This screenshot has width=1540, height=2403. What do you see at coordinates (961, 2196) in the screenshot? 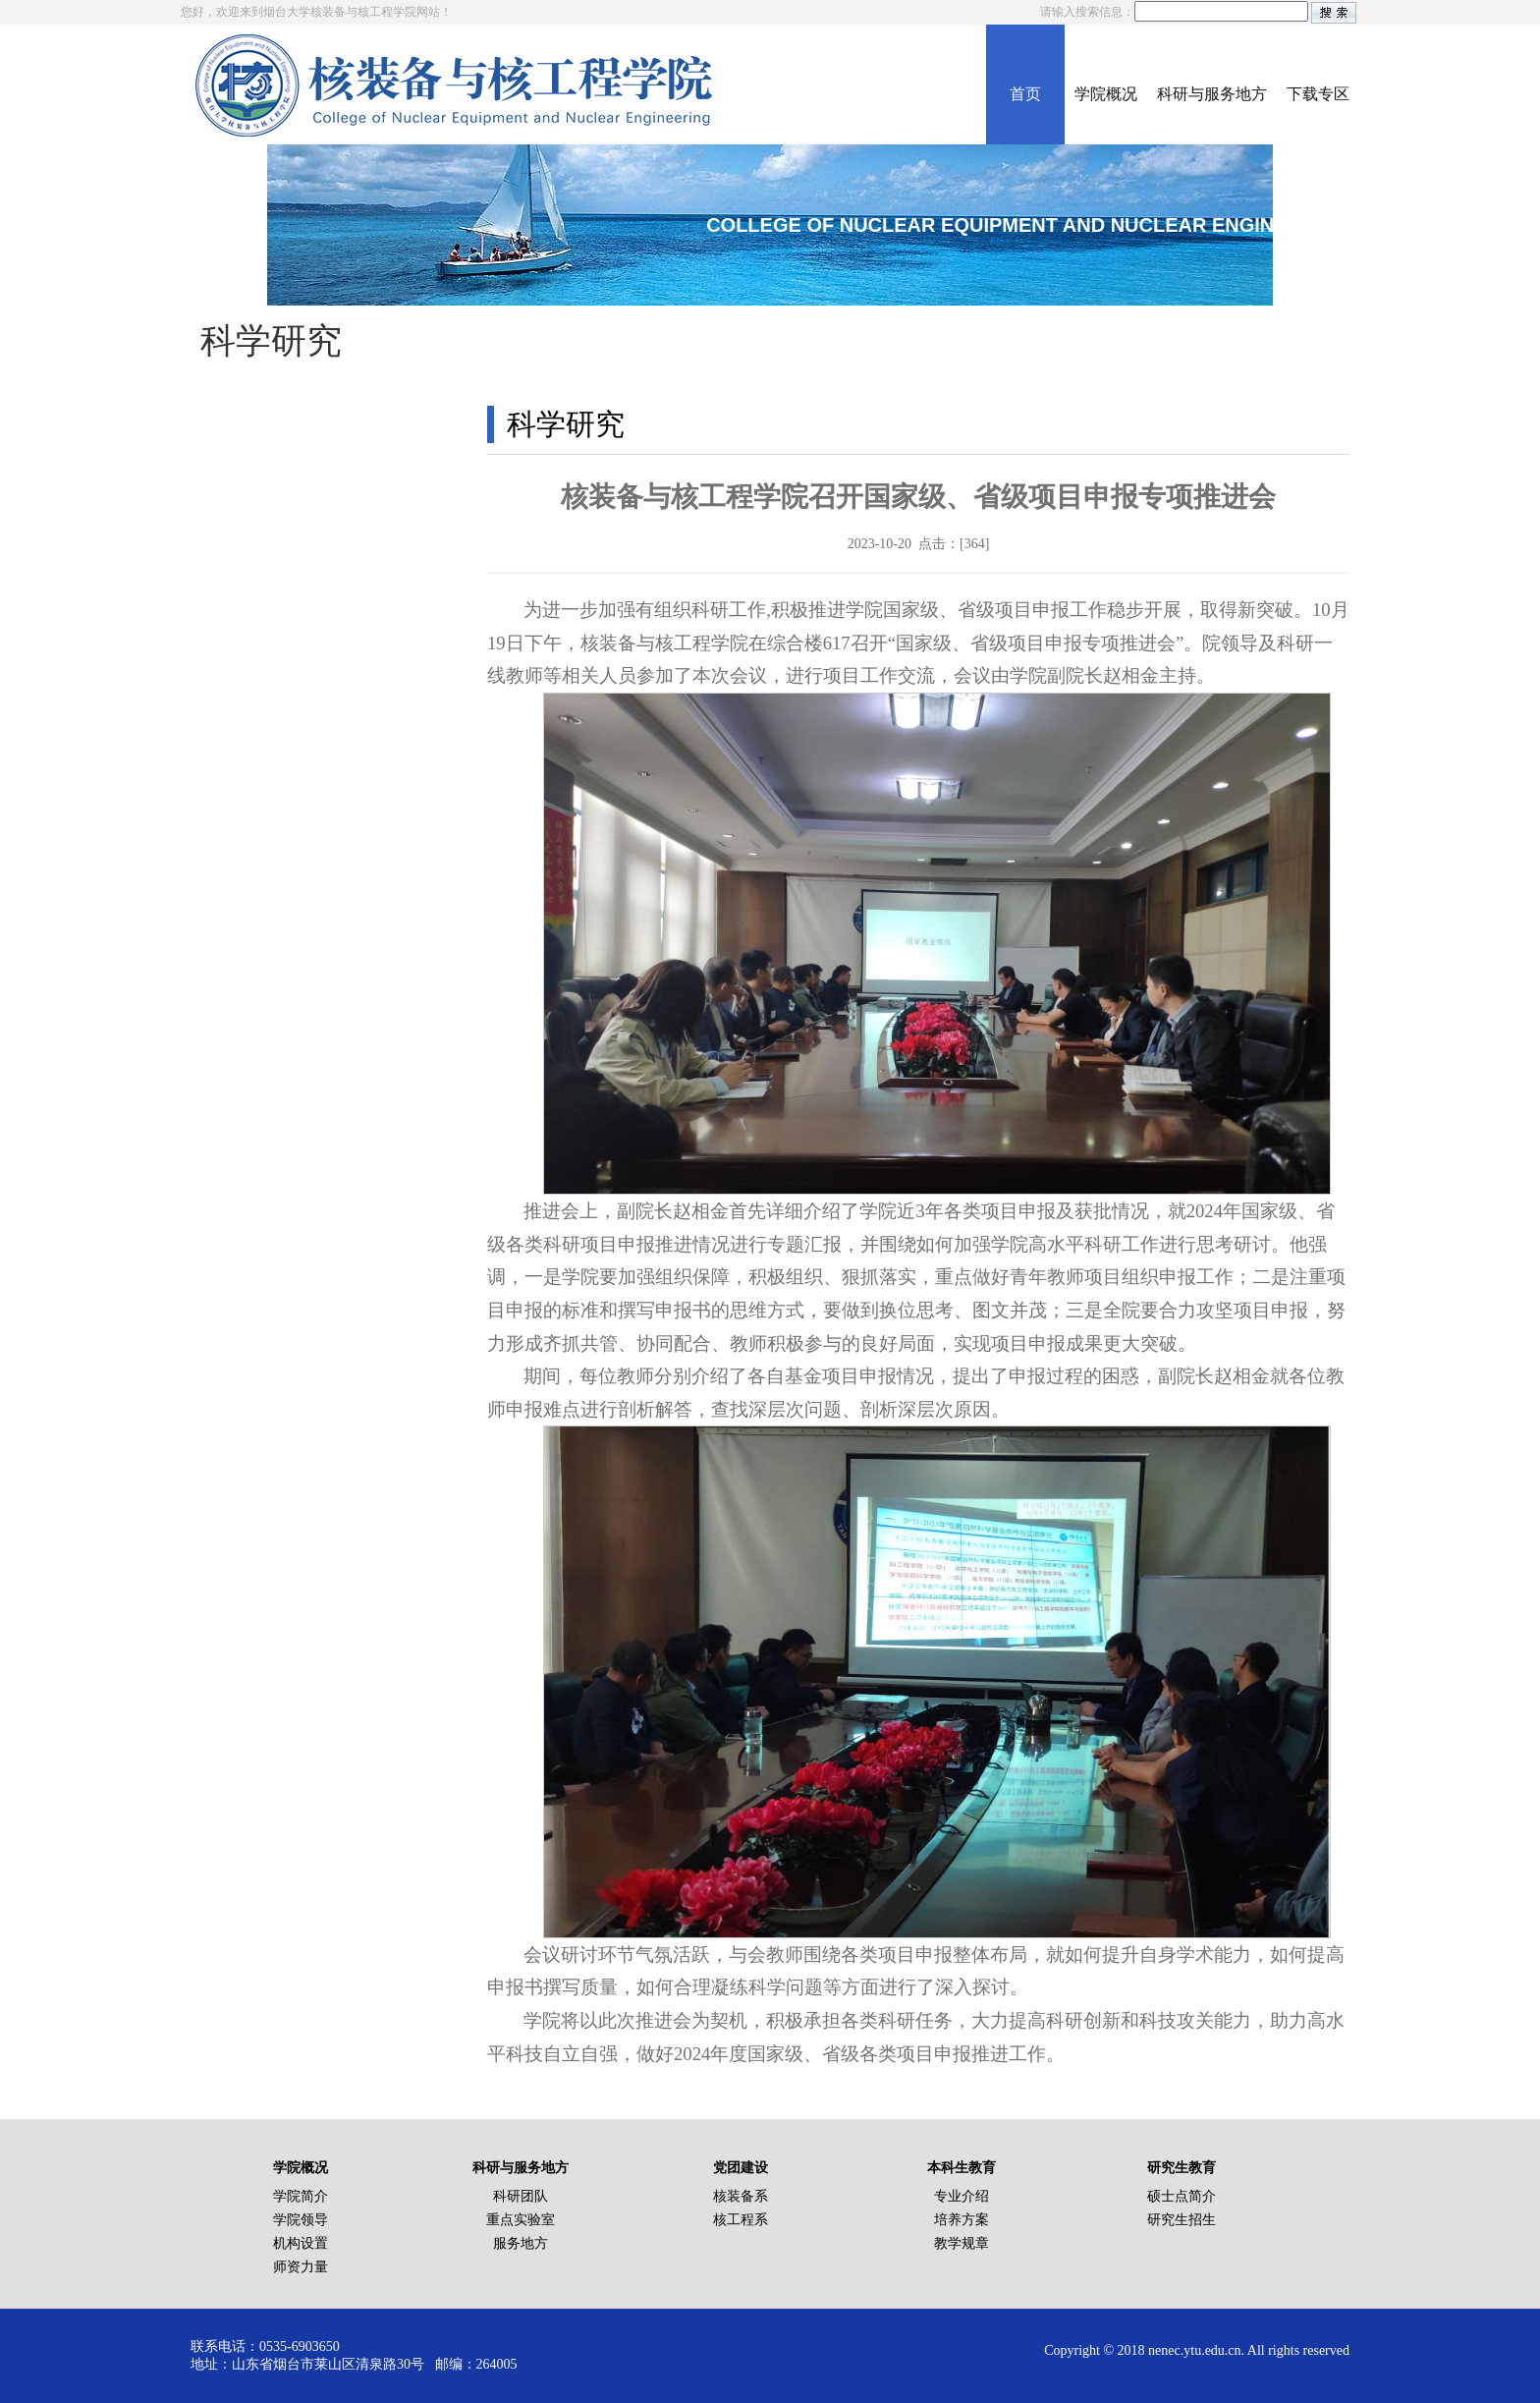
I see `专业介绍` at bounding box center [961, 2196].